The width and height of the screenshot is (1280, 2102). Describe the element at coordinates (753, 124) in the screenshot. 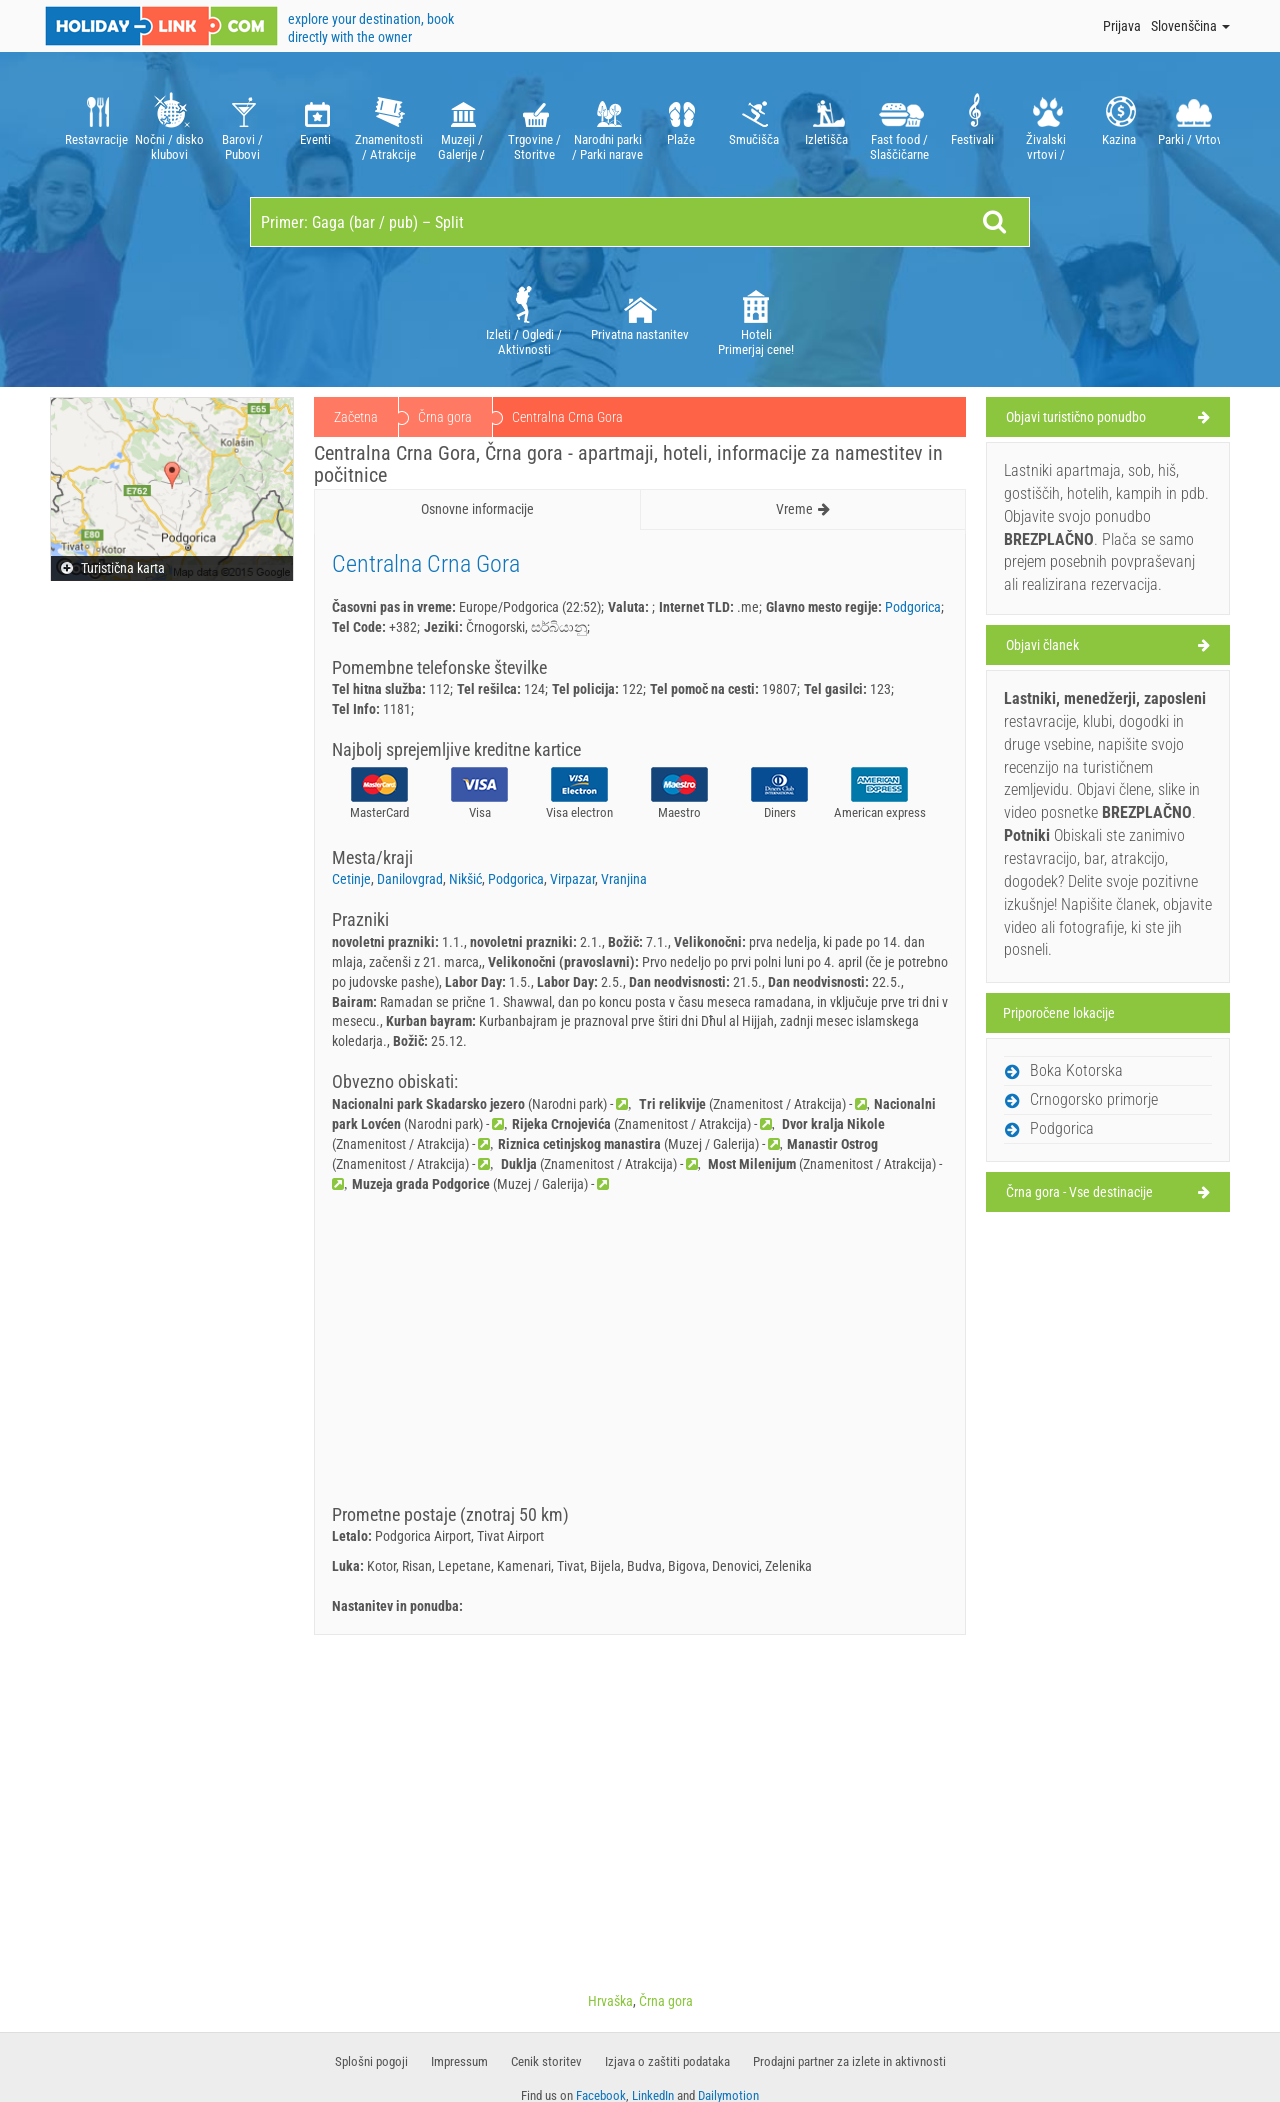

I see `Smučišča` at that location.